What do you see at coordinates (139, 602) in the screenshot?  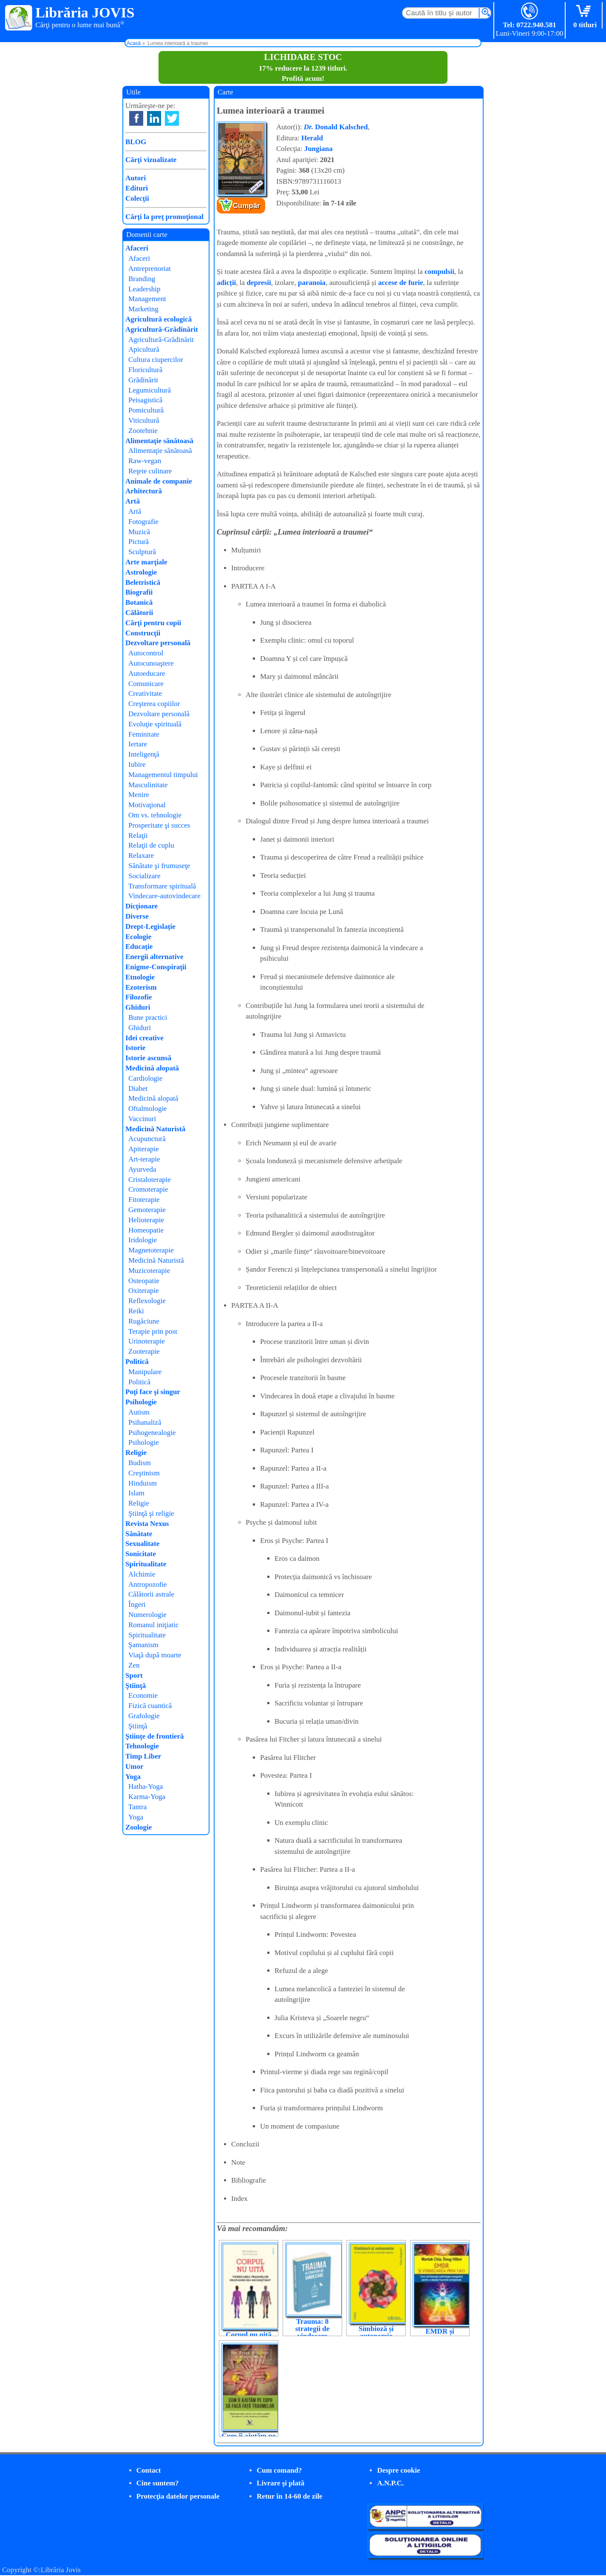 I see `Botanică` at bounding box center [139, 602].